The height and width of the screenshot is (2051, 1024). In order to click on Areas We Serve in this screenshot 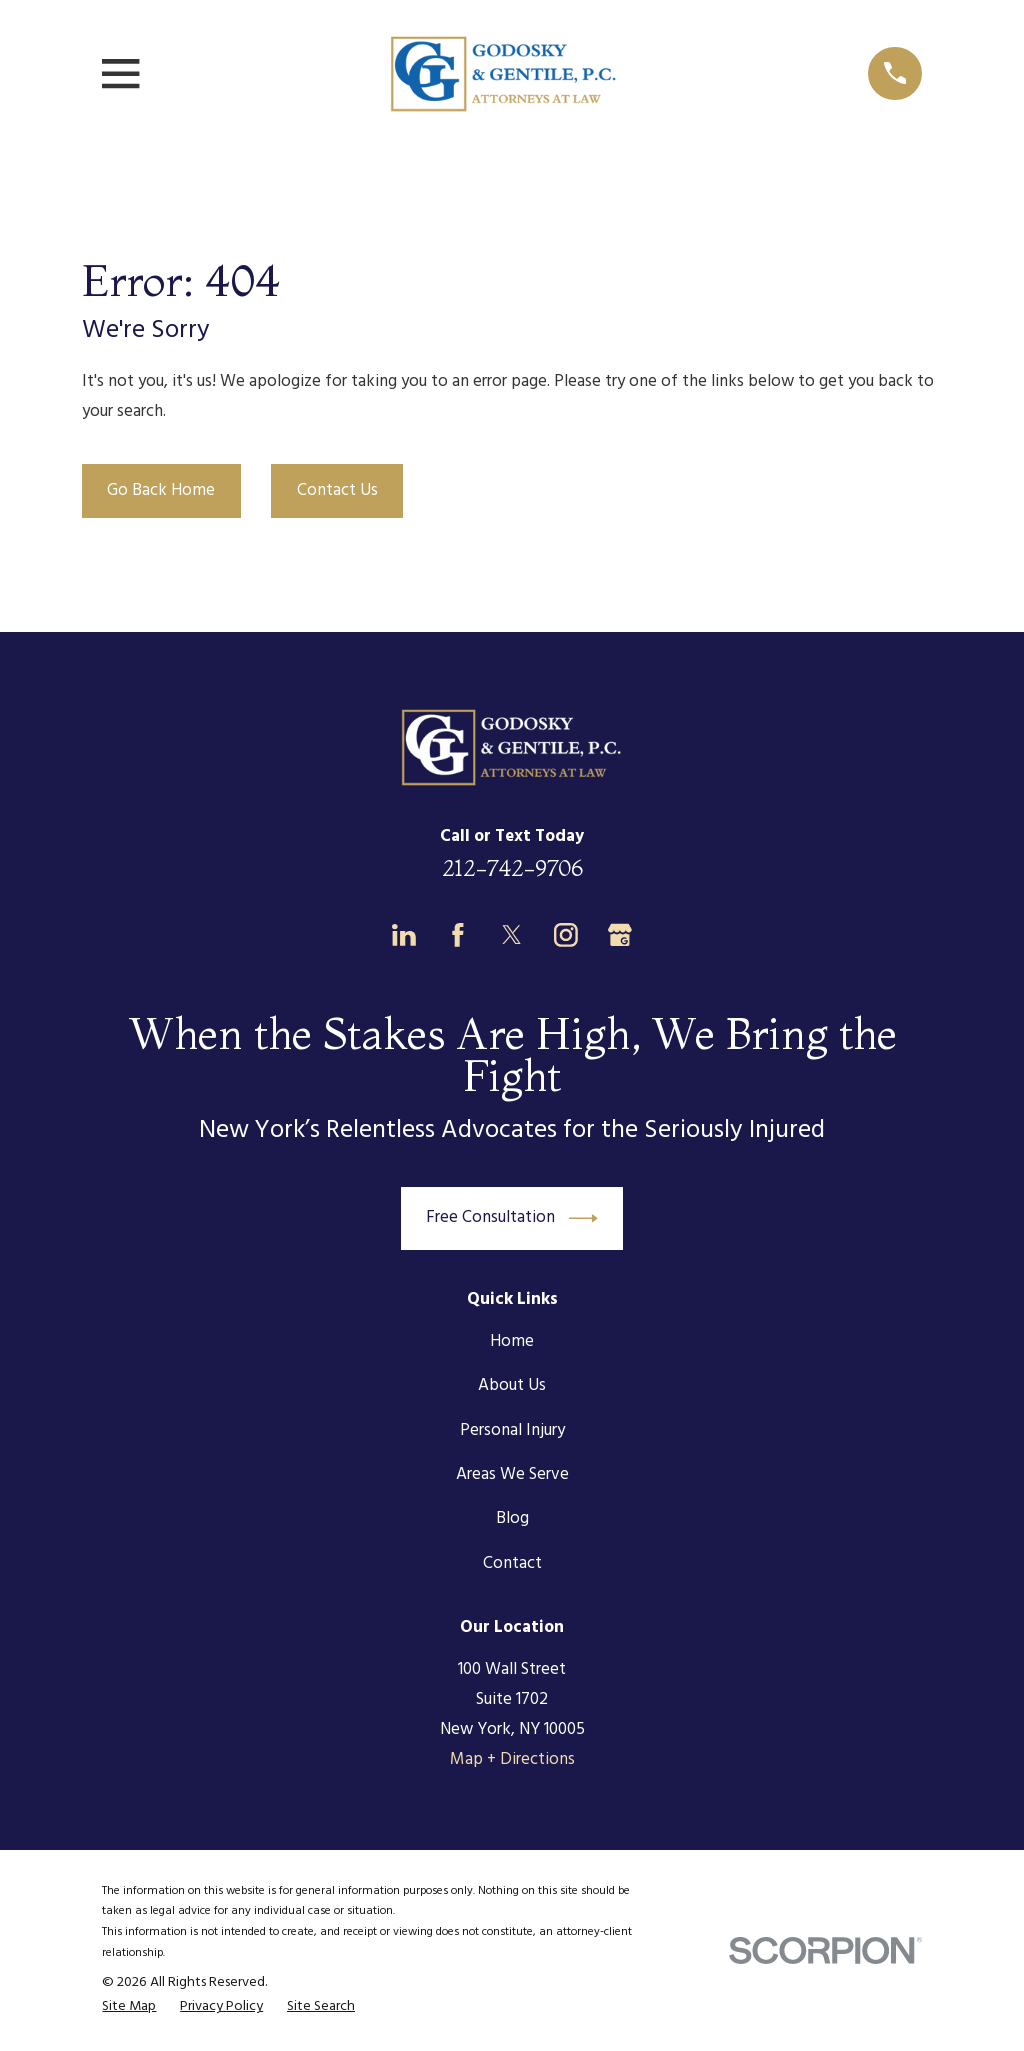, I will do `click(512, 1474)`.